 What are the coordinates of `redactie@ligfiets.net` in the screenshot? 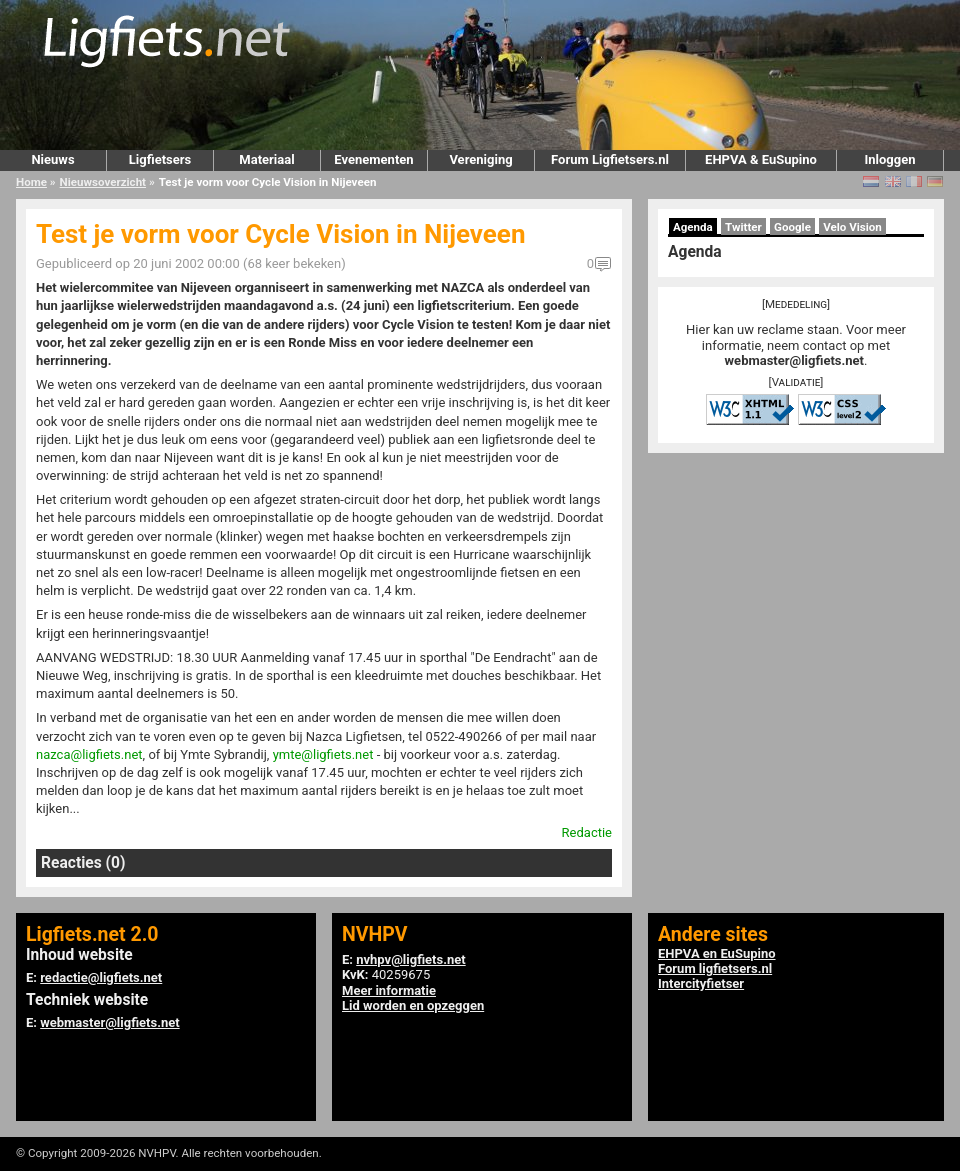 It's located at (101, 977).